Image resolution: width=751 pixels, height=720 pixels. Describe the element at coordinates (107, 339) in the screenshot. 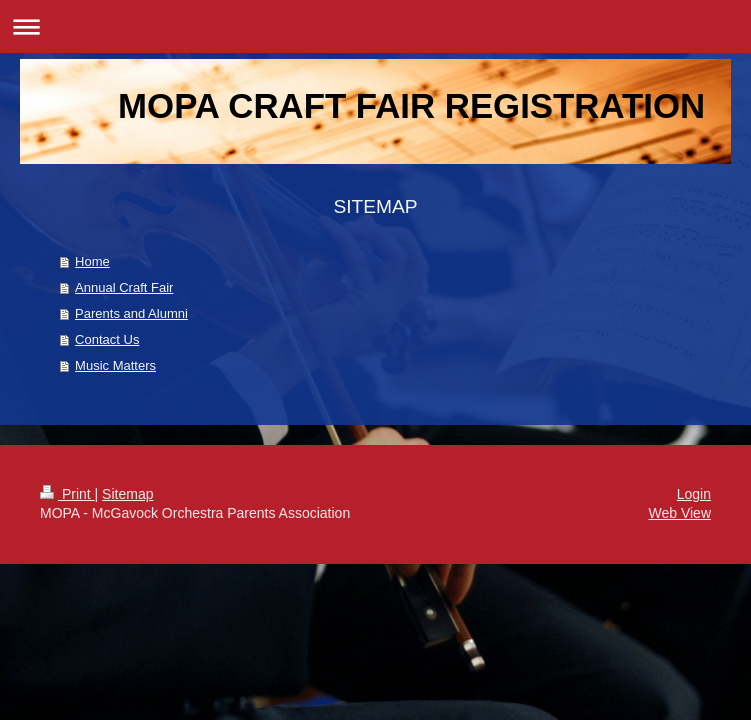

I see `Contact Us` at that location.